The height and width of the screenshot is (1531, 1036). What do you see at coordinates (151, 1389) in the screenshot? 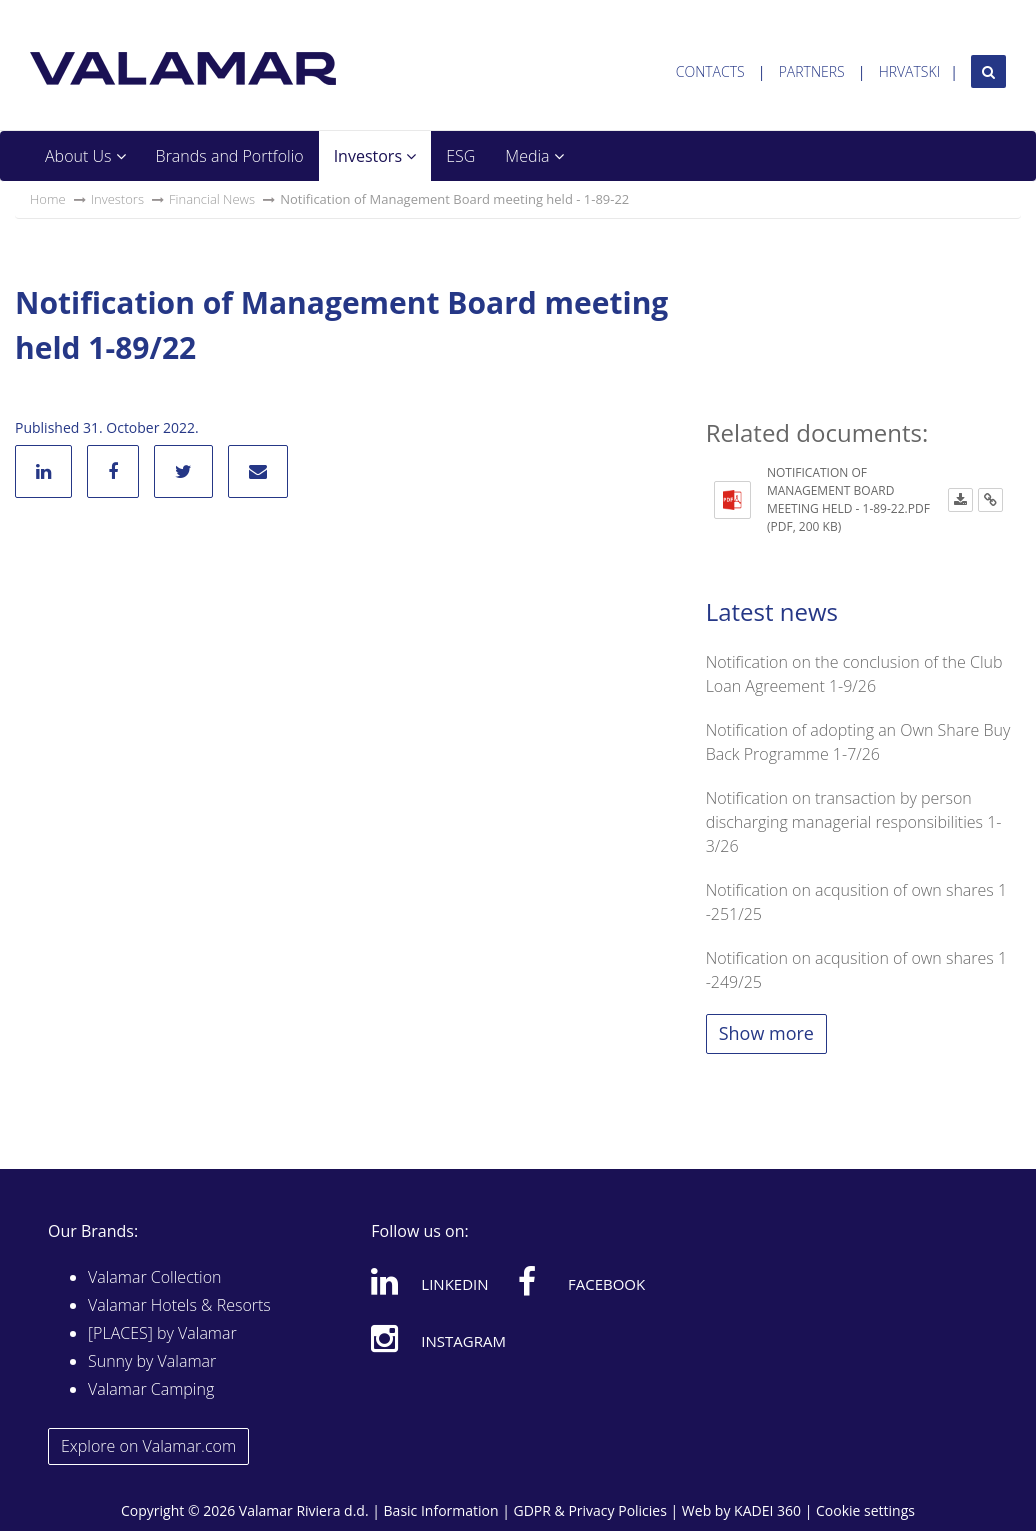
I see `Valamar Camping` at bounding box center [151, 1389].